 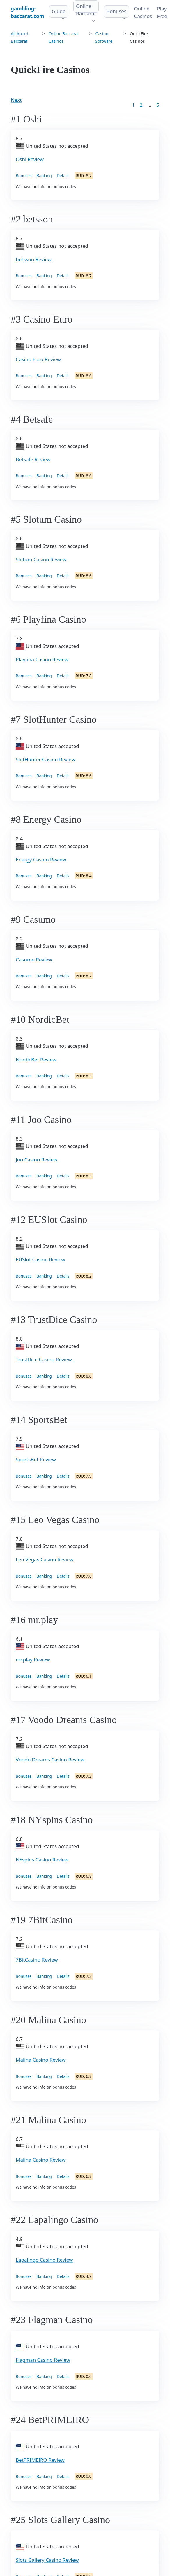 I want to click on mr.play Review, so click(x=33, y=1659).